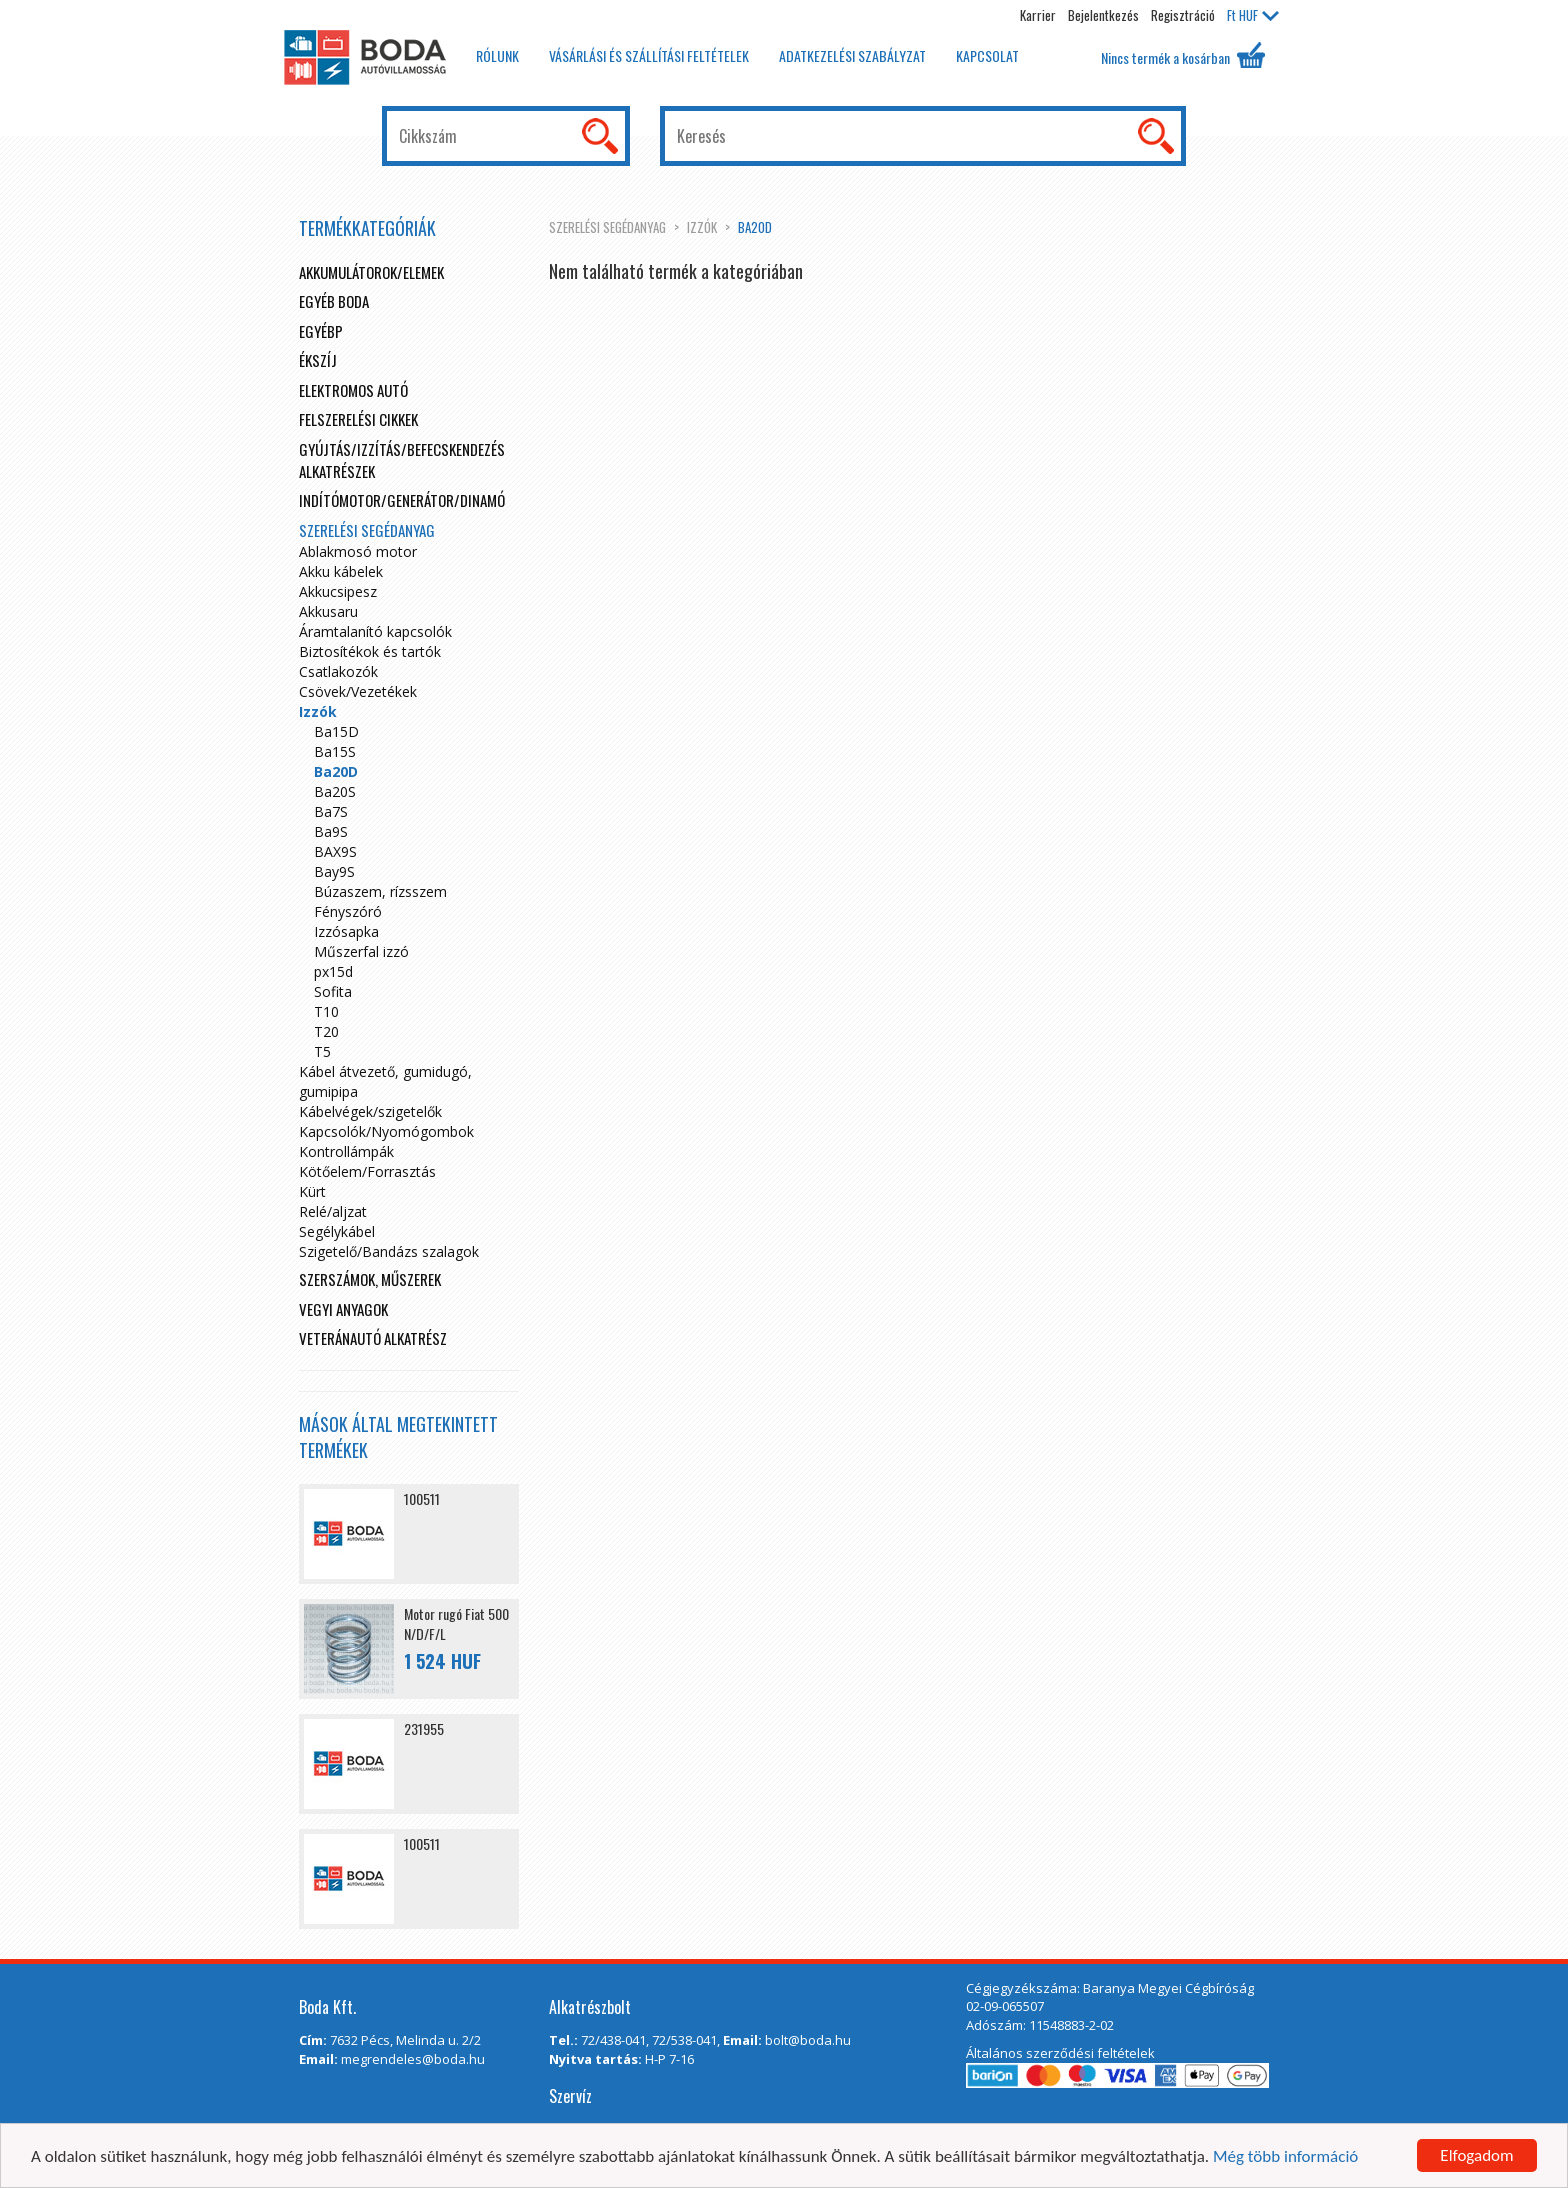  I want to click on Motor rugó Fiat 500 N/D/F/L, so click(456, 1623).